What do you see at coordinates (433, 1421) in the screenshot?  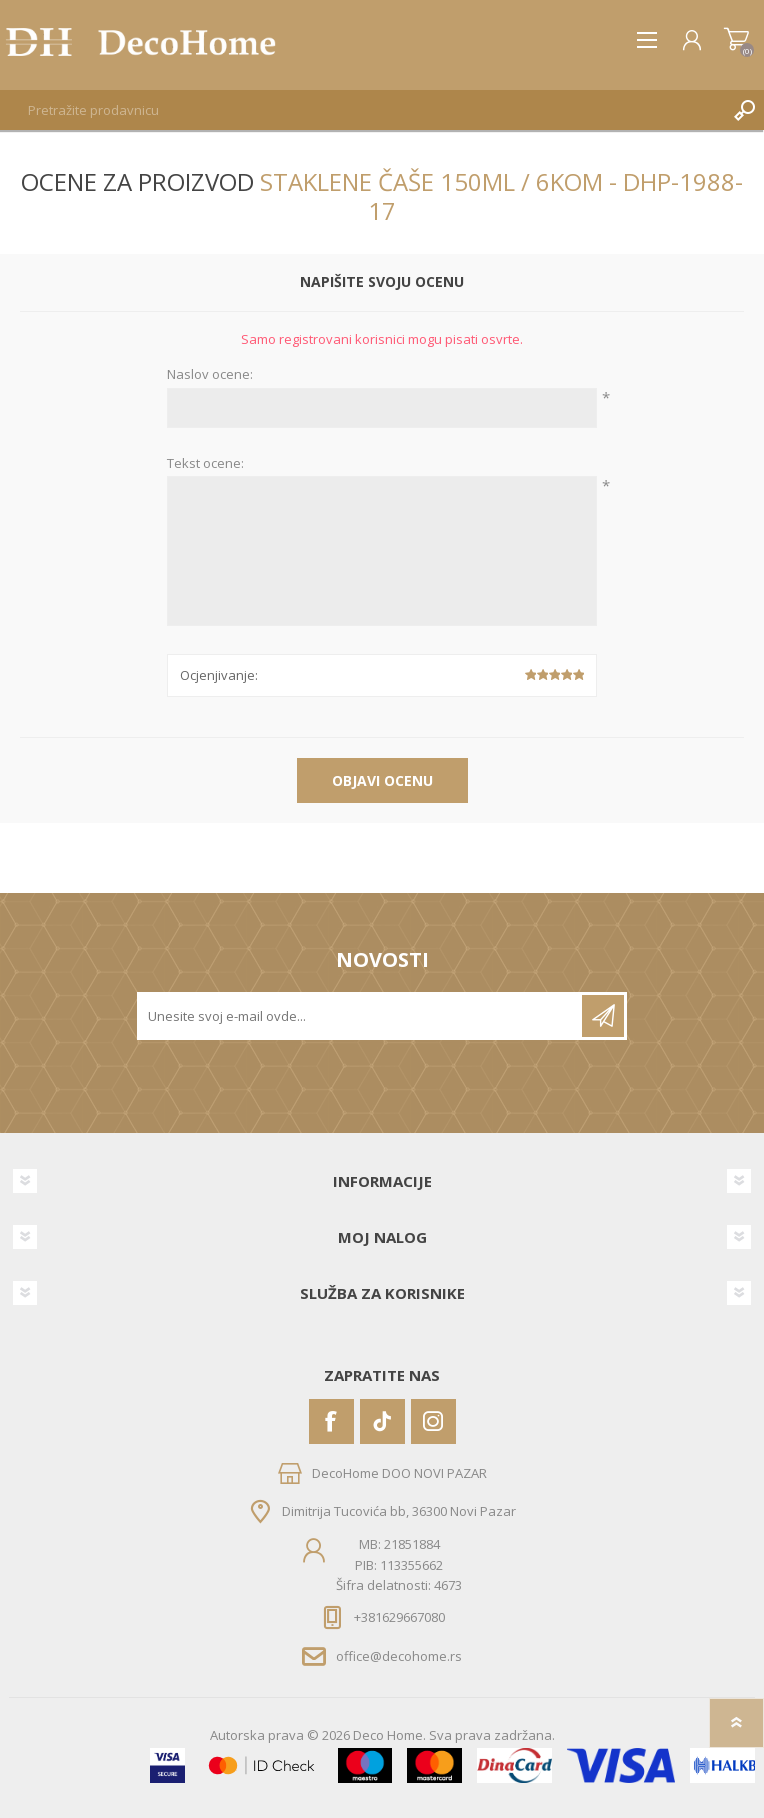 I see `[Instagram]` at bounding box center [433, 1421].